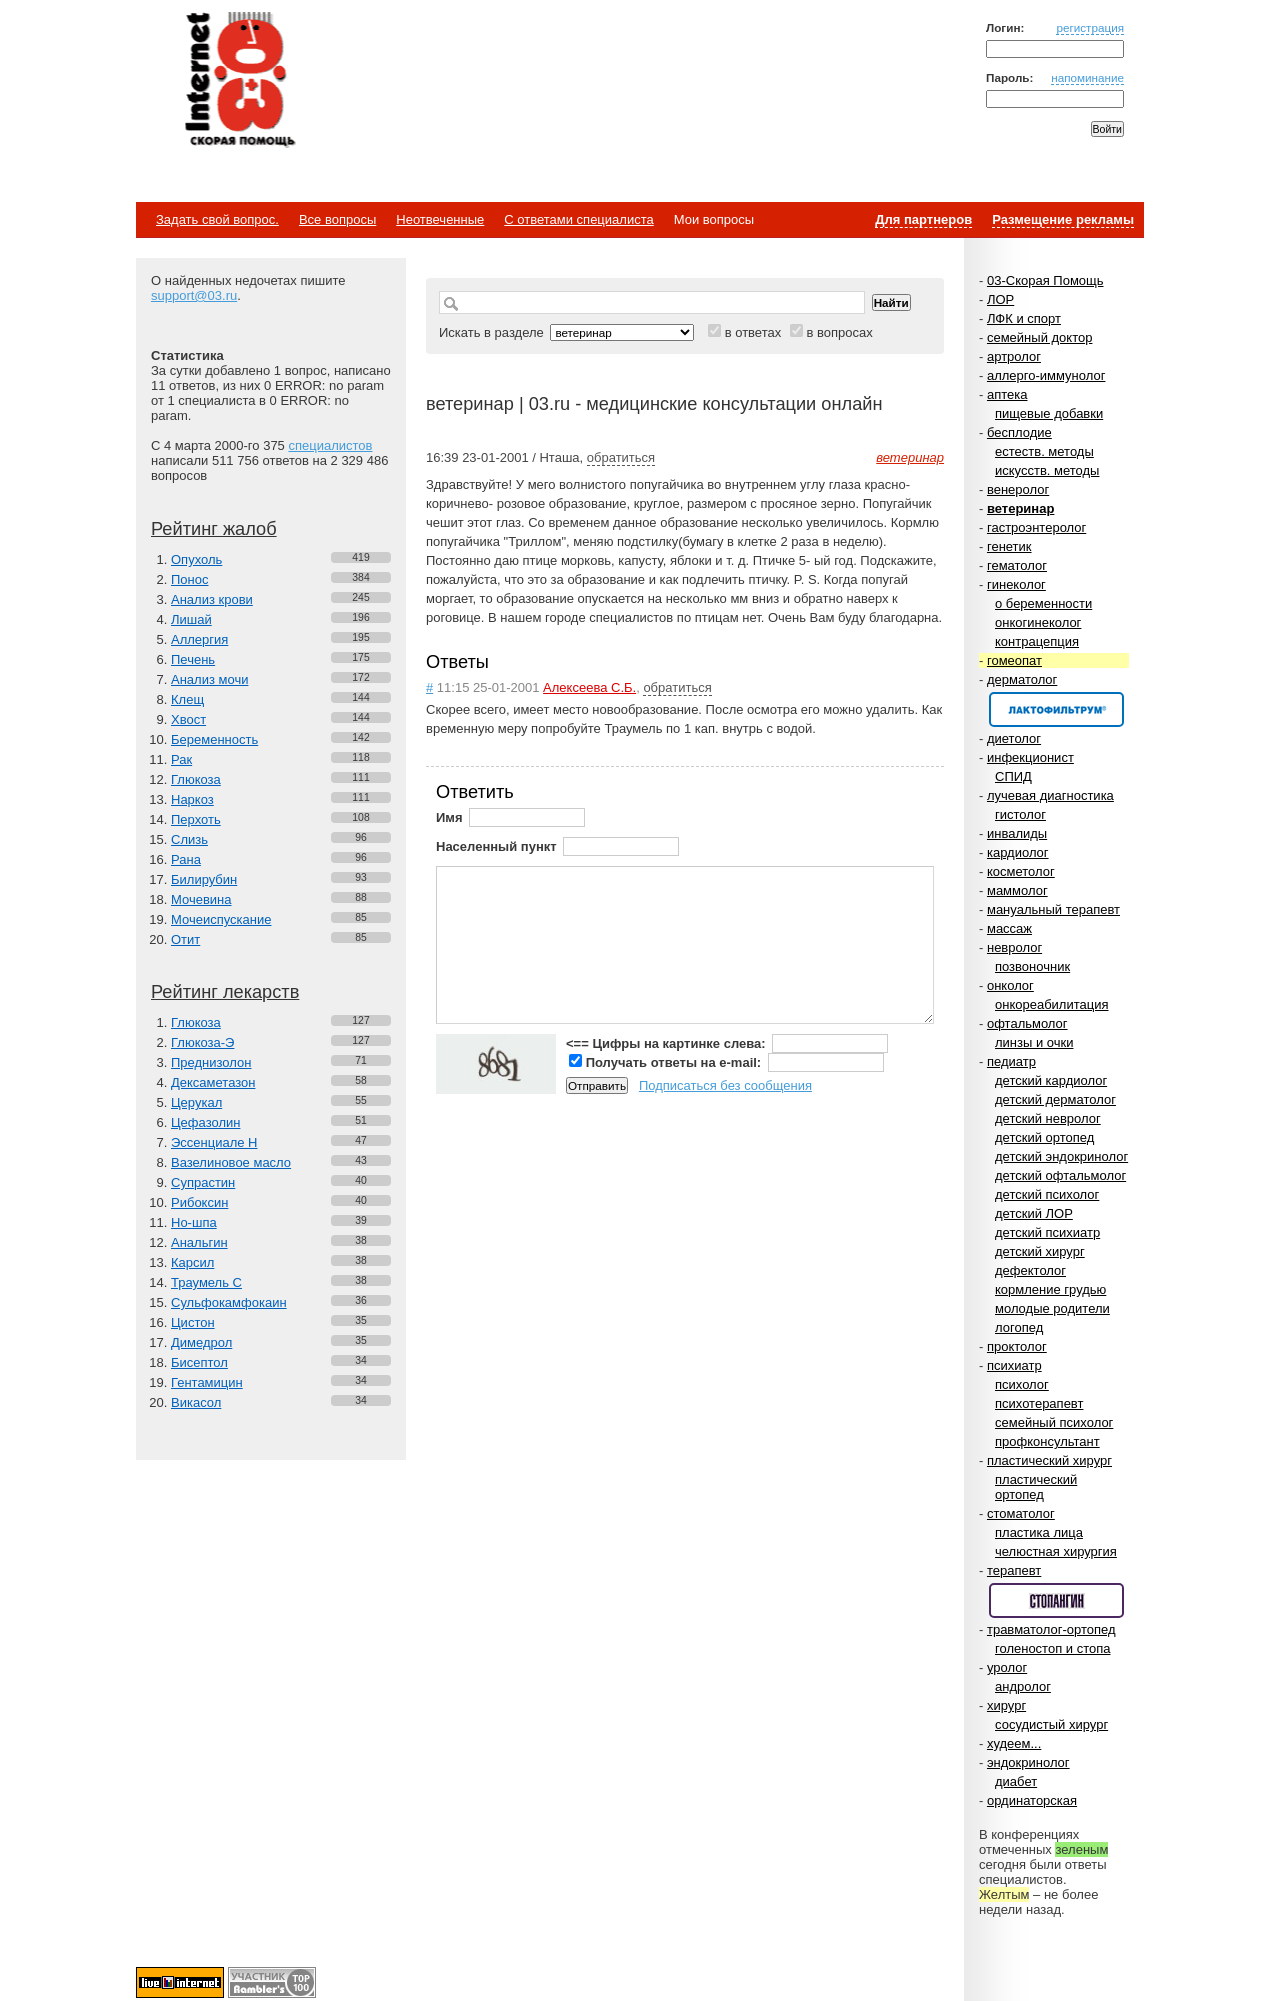 The height and width of the screenshot is (2001, 1280). I want to click on Лишай, so click(191, 619).